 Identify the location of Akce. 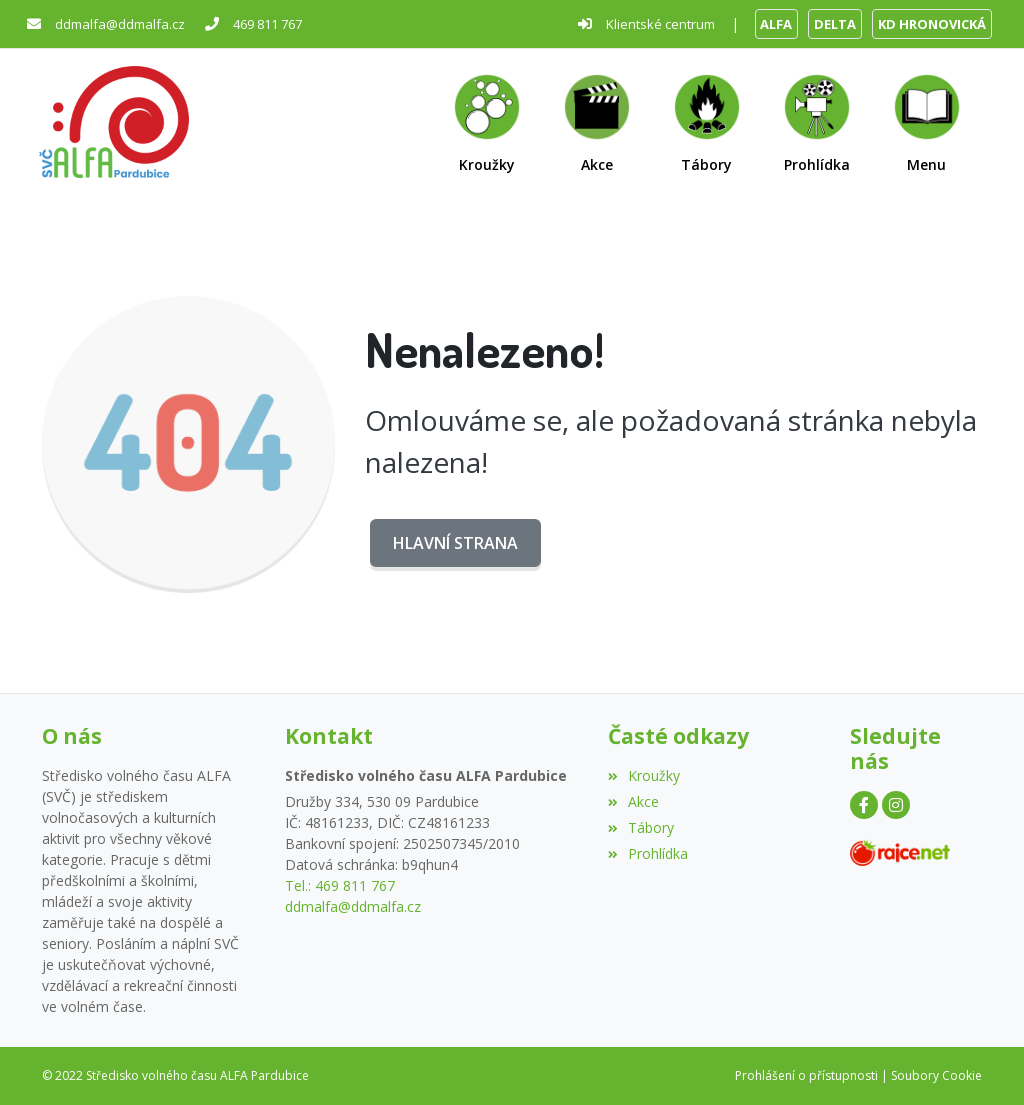
(633, 801).